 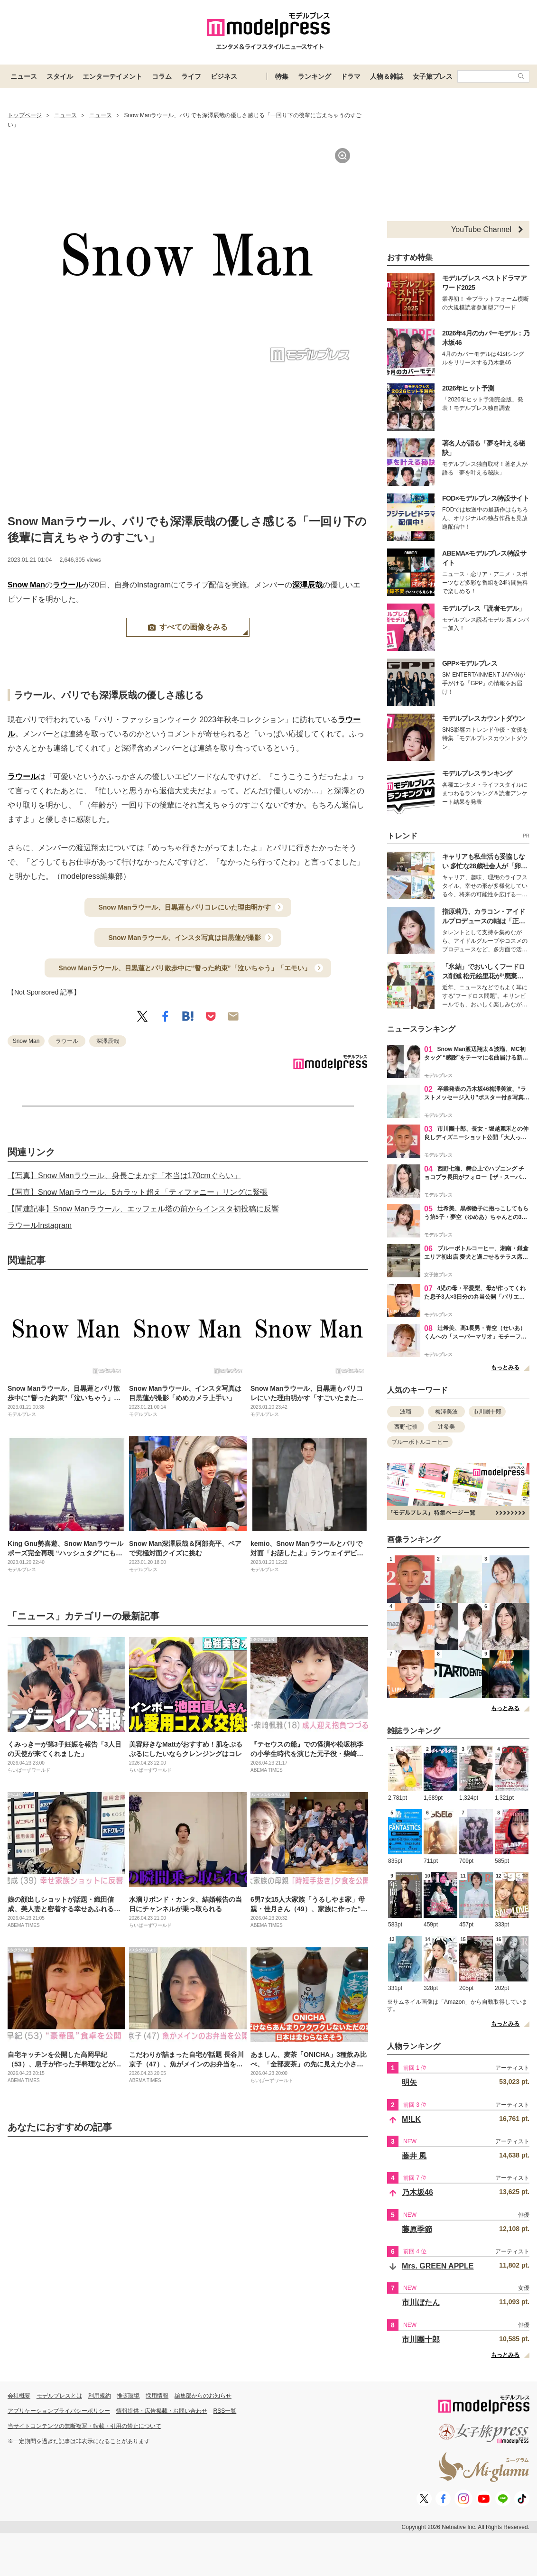 What do you see at coordinates (161, 2411) in the screenshot?
I see `情報提供・広告掲載・お問い合わせ` at bounding box center [161, 2411].